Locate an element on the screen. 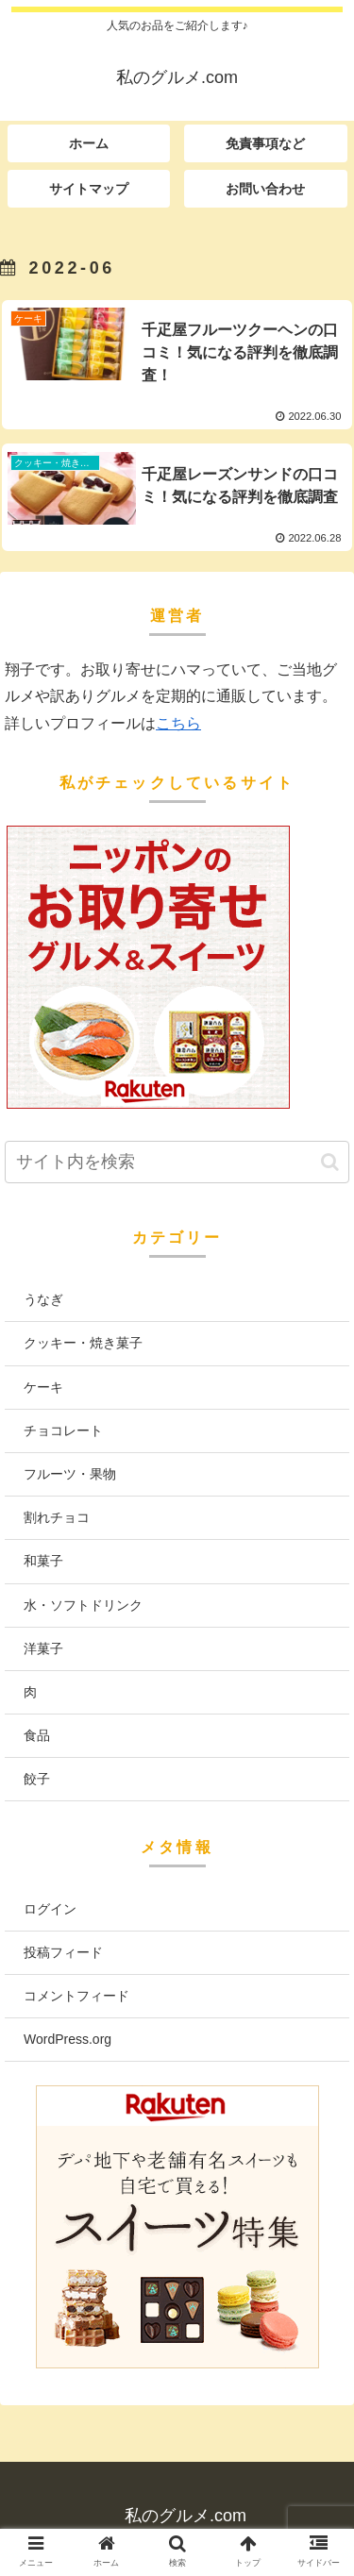 The image size is (354, 2576). 水・ソフトドリンク is located at coordinates (83, 1605).